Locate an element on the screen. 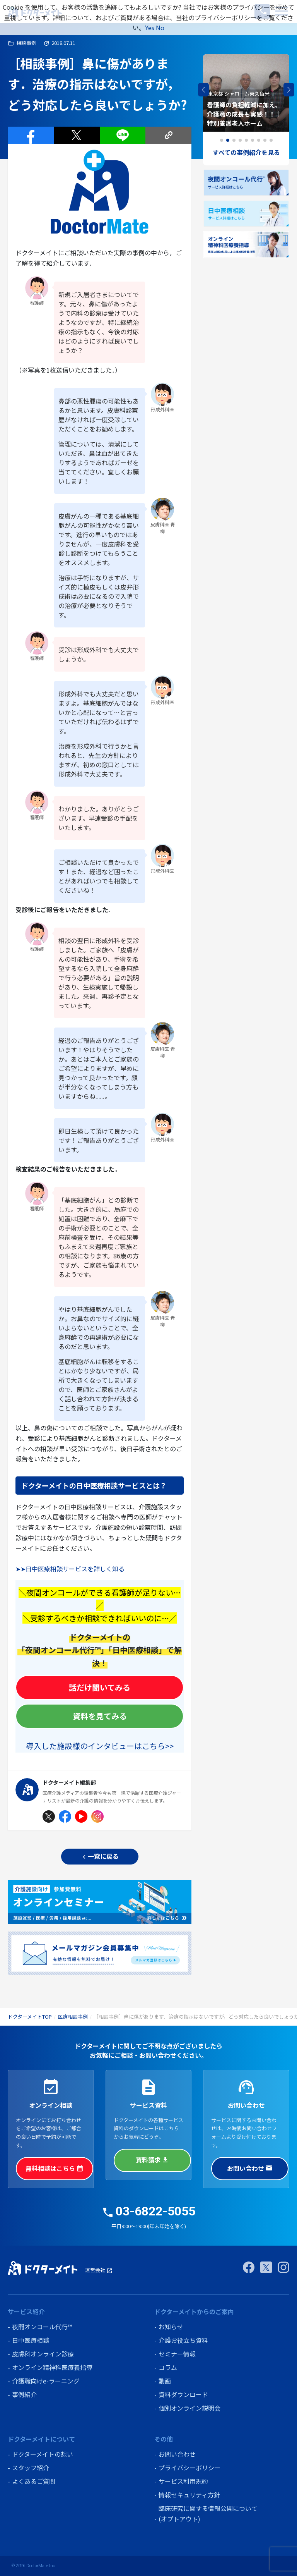 The width and height of the screenshot is (297, 2576). 動画 is located at coordinates (165, 2380).